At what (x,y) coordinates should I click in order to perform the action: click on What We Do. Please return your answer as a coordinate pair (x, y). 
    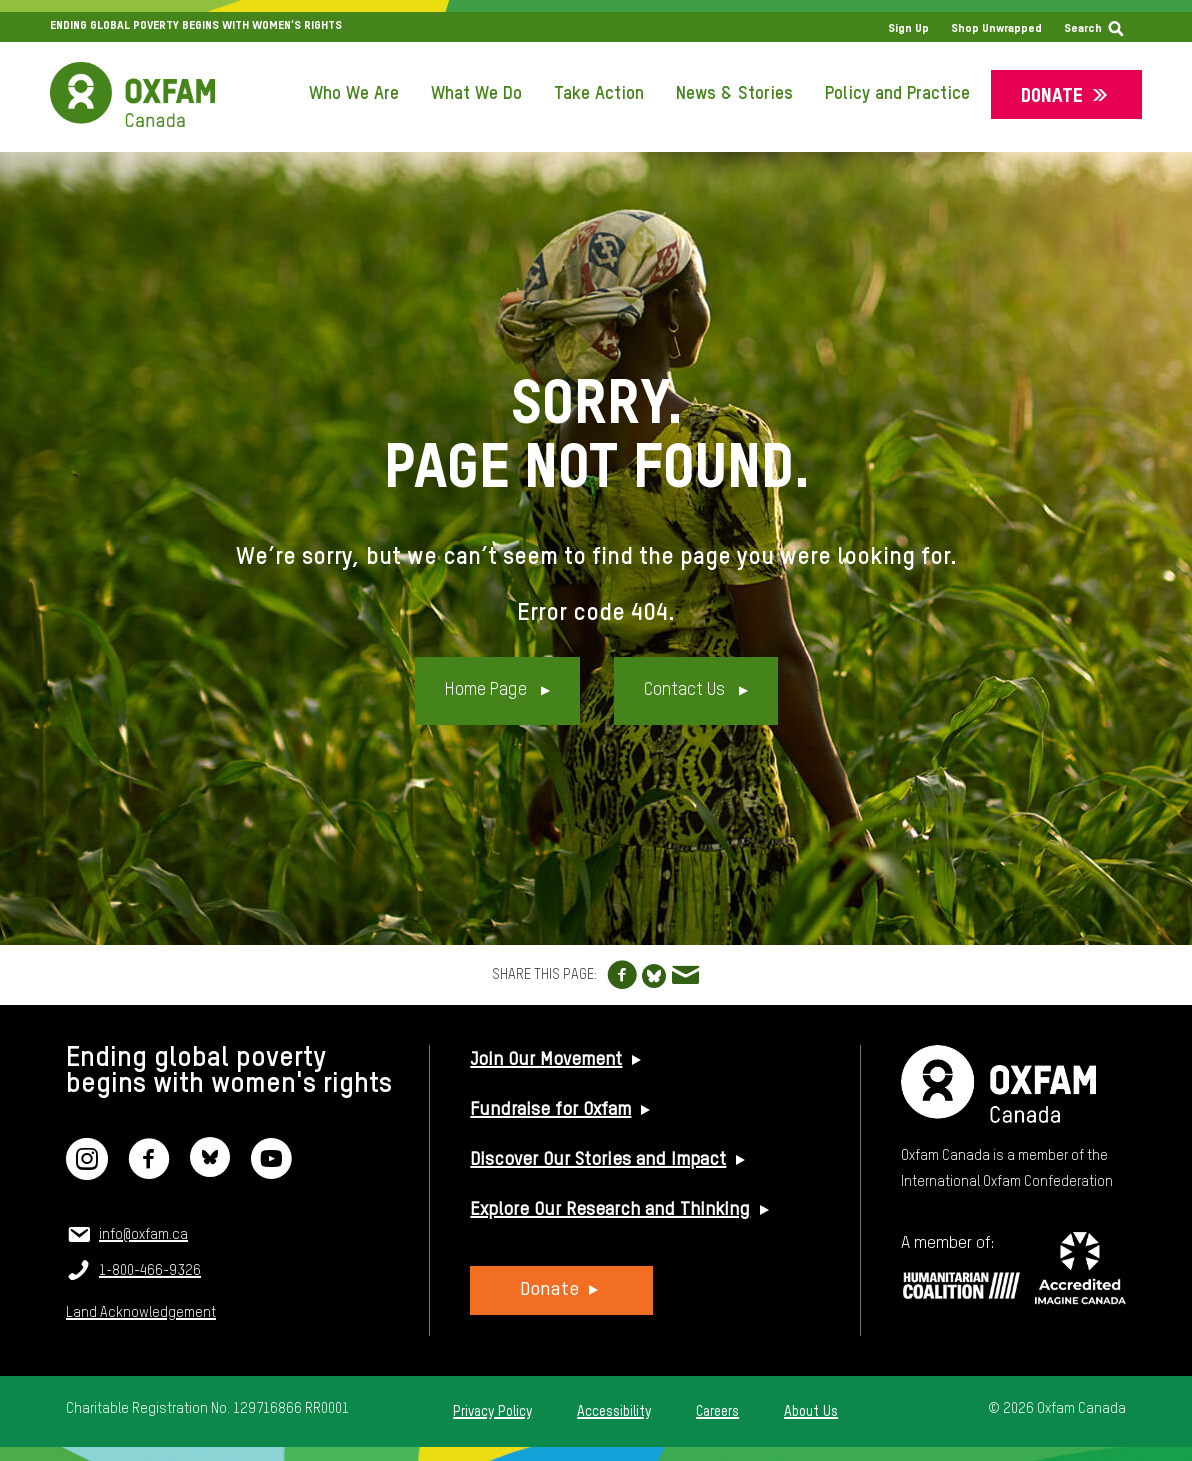
    Looking at the image, I should click on (476, 94).